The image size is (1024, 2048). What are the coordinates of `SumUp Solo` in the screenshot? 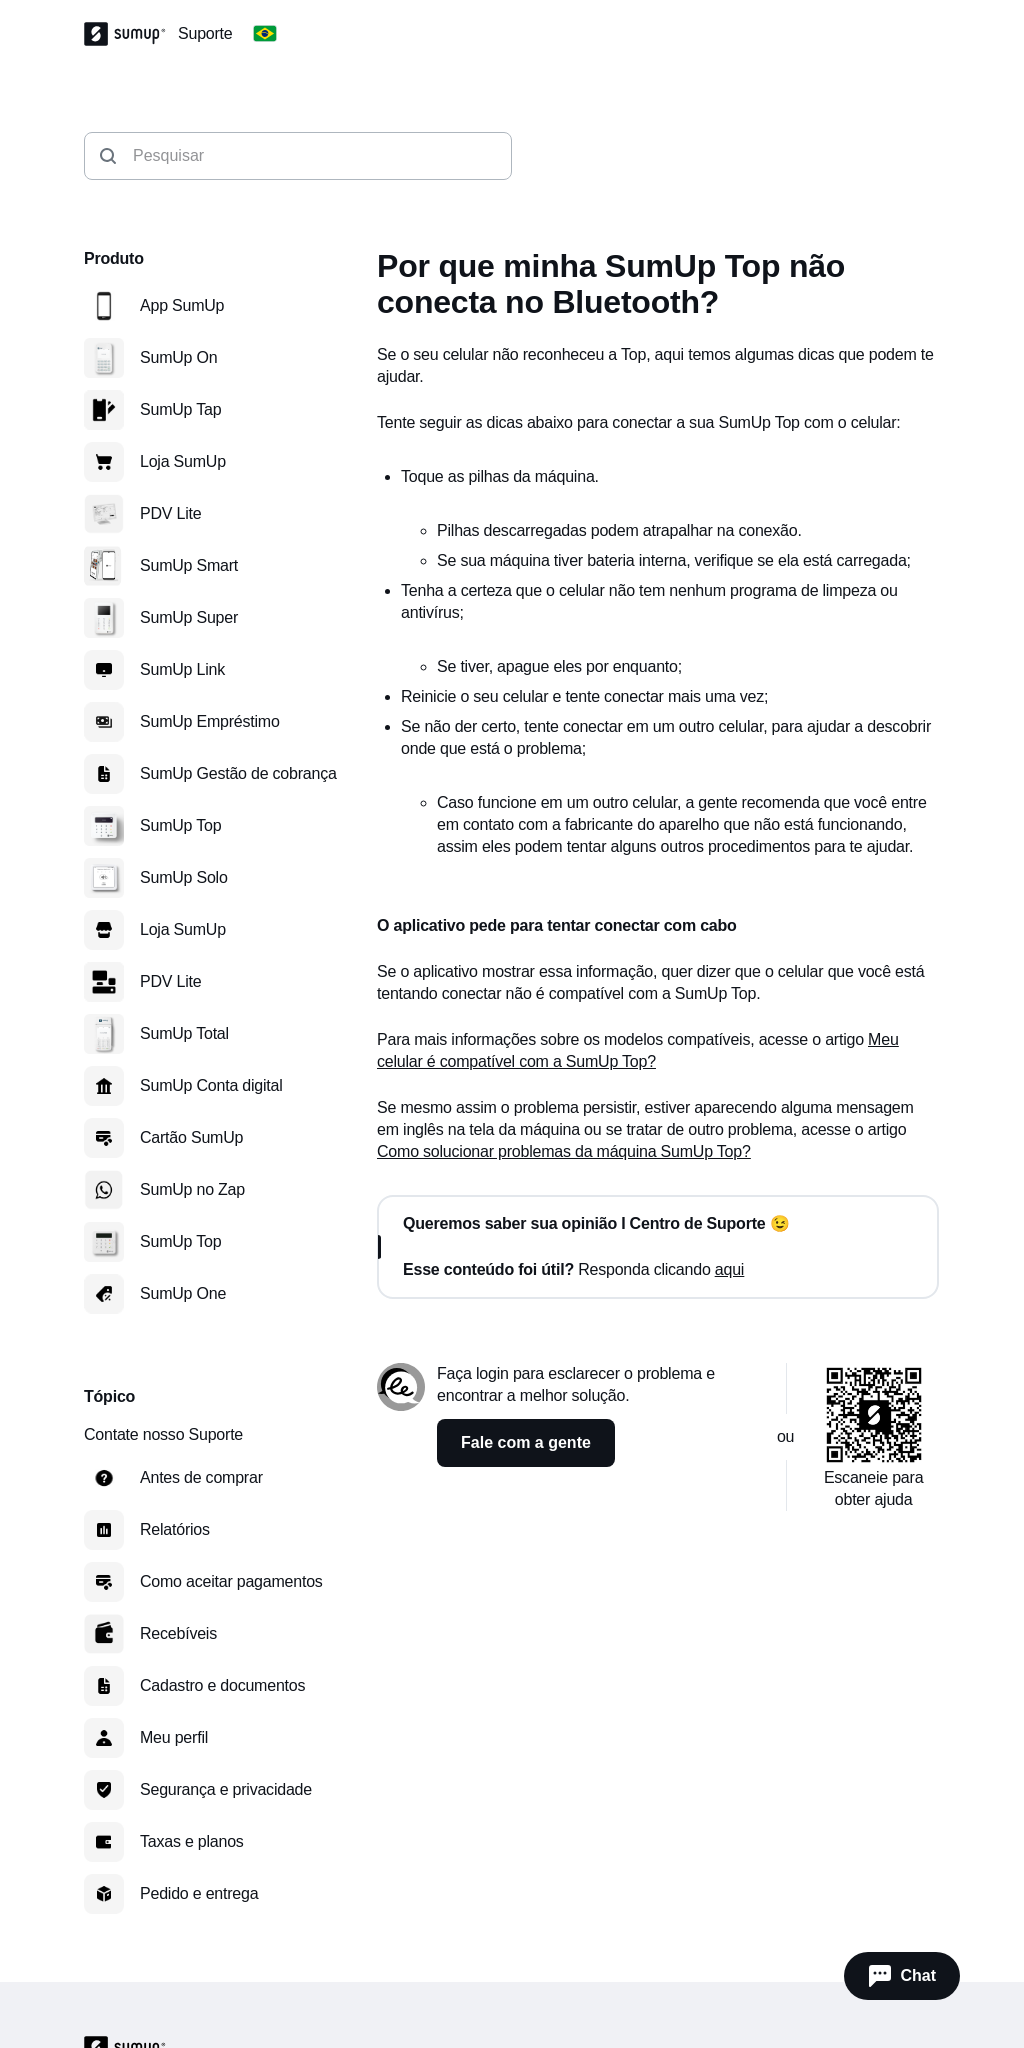 It's located at (184, 877).